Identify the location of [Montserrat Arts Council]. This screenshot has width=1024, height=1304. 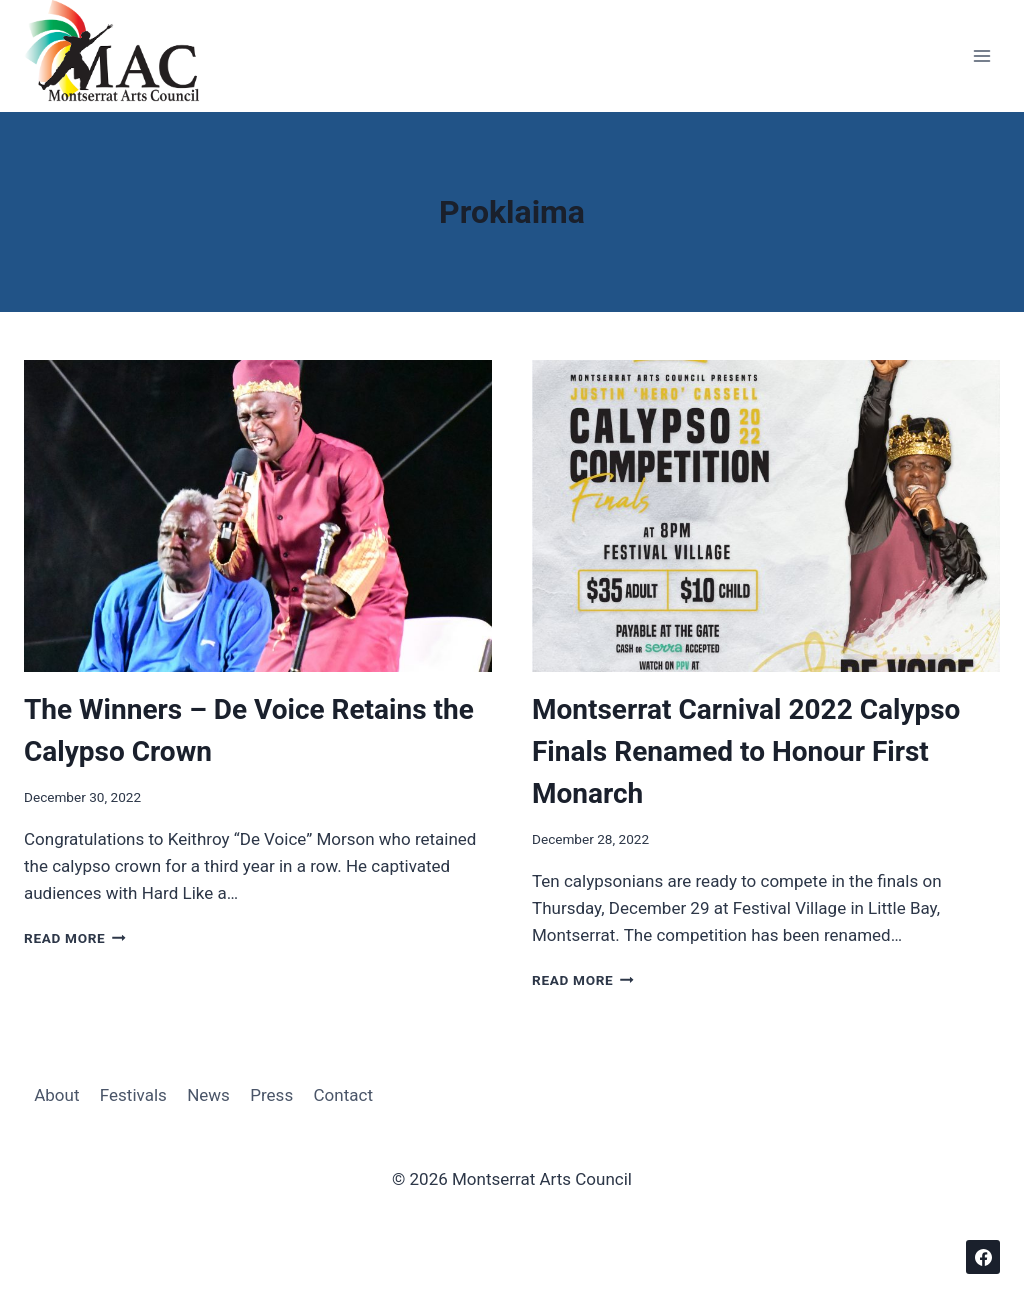
(124, 56).